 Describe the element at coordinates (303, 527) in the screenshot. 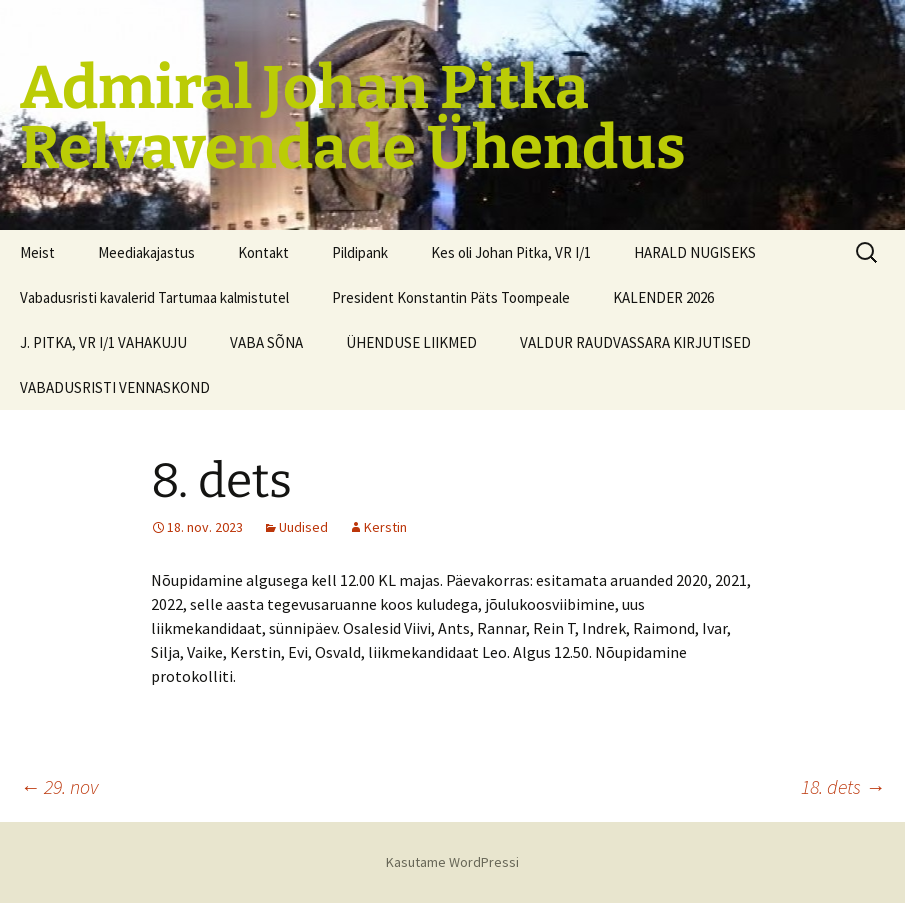

I see `Uudised` at that location.